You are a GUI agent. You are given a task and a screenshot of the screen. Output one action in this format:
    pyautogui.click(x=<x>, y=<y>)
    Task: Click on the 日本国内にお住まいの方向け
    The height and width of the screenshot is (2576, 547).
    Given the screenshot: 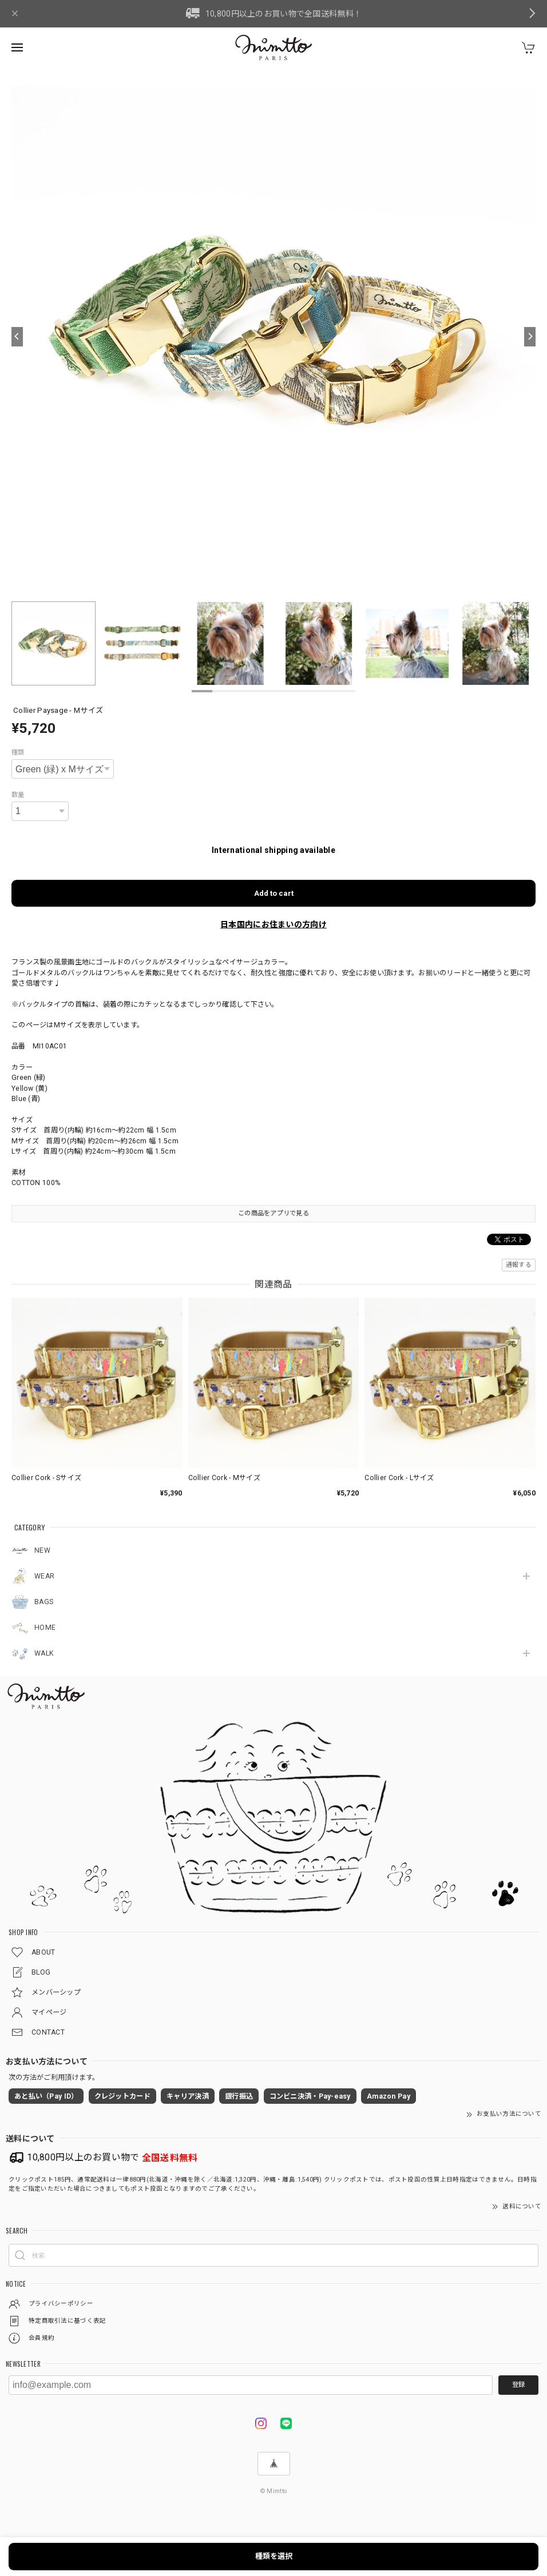 What is the action you would take?
    pyautogui.click(x=273, y=924)
    